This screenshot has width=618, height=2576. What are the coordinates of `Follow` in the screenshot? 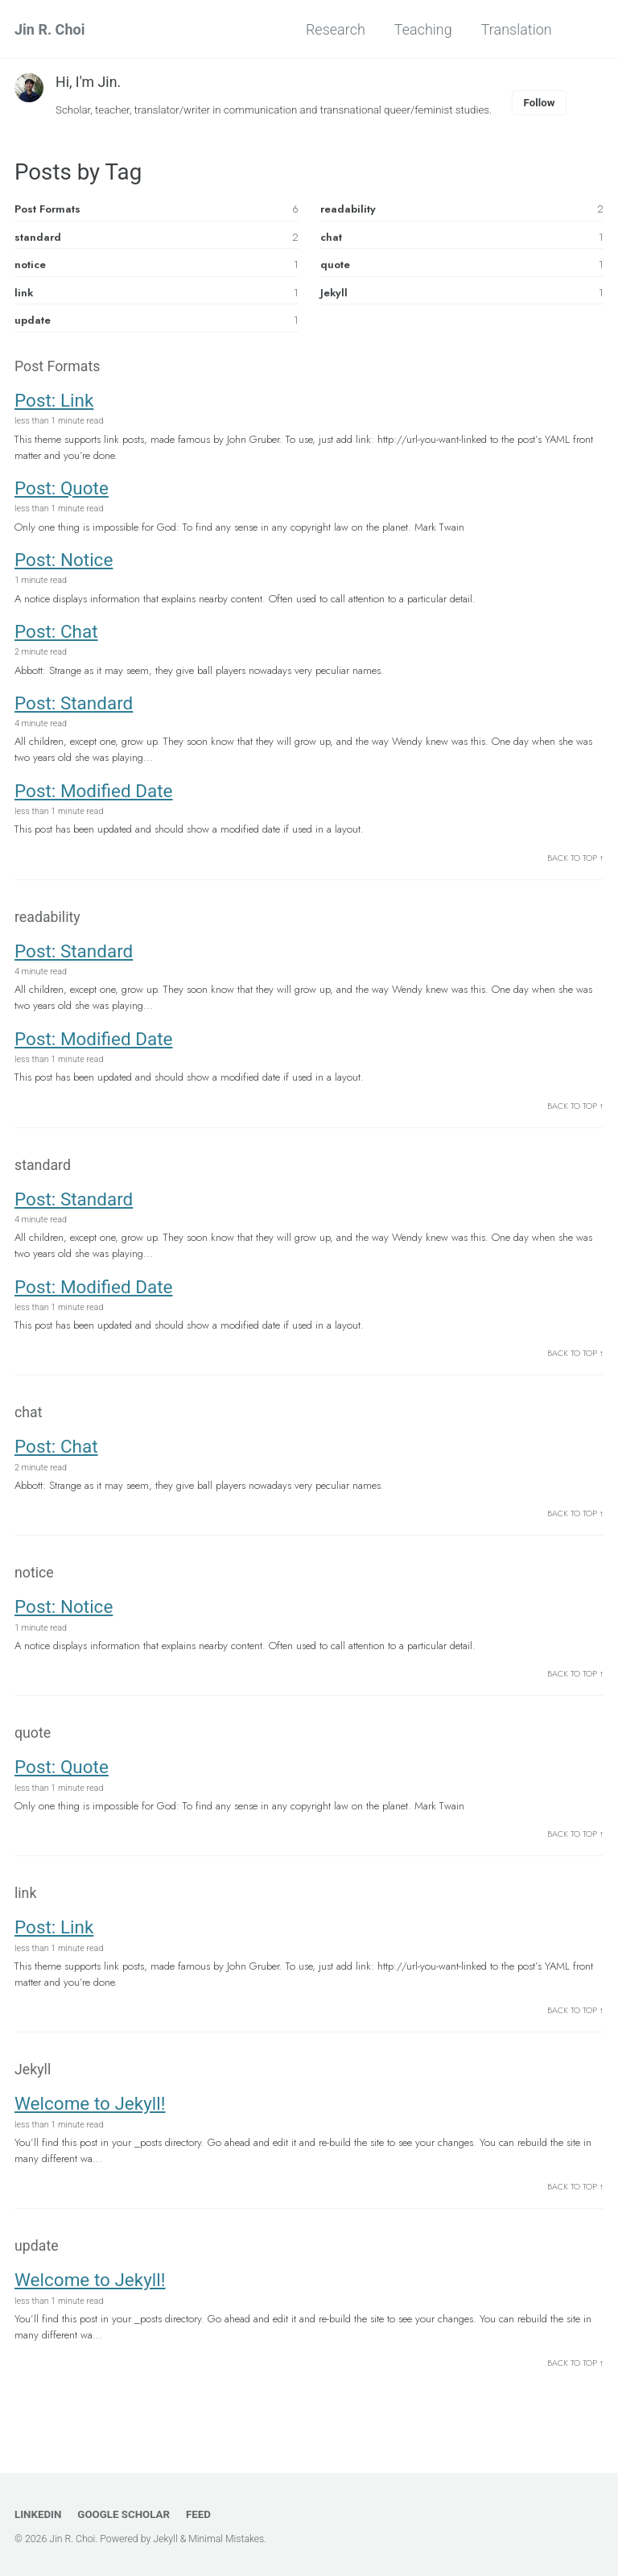 It's located at (546, 102).